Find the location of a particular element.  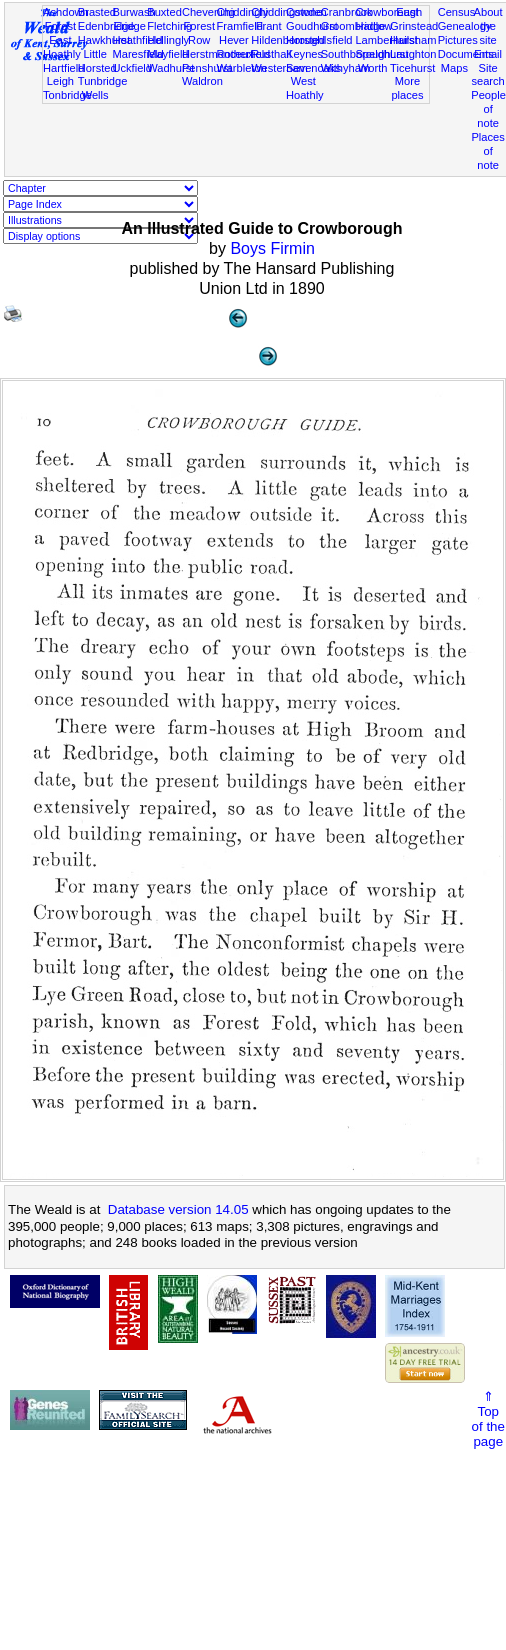

⇑Topof thepage is located at coordinates (488, 1419).